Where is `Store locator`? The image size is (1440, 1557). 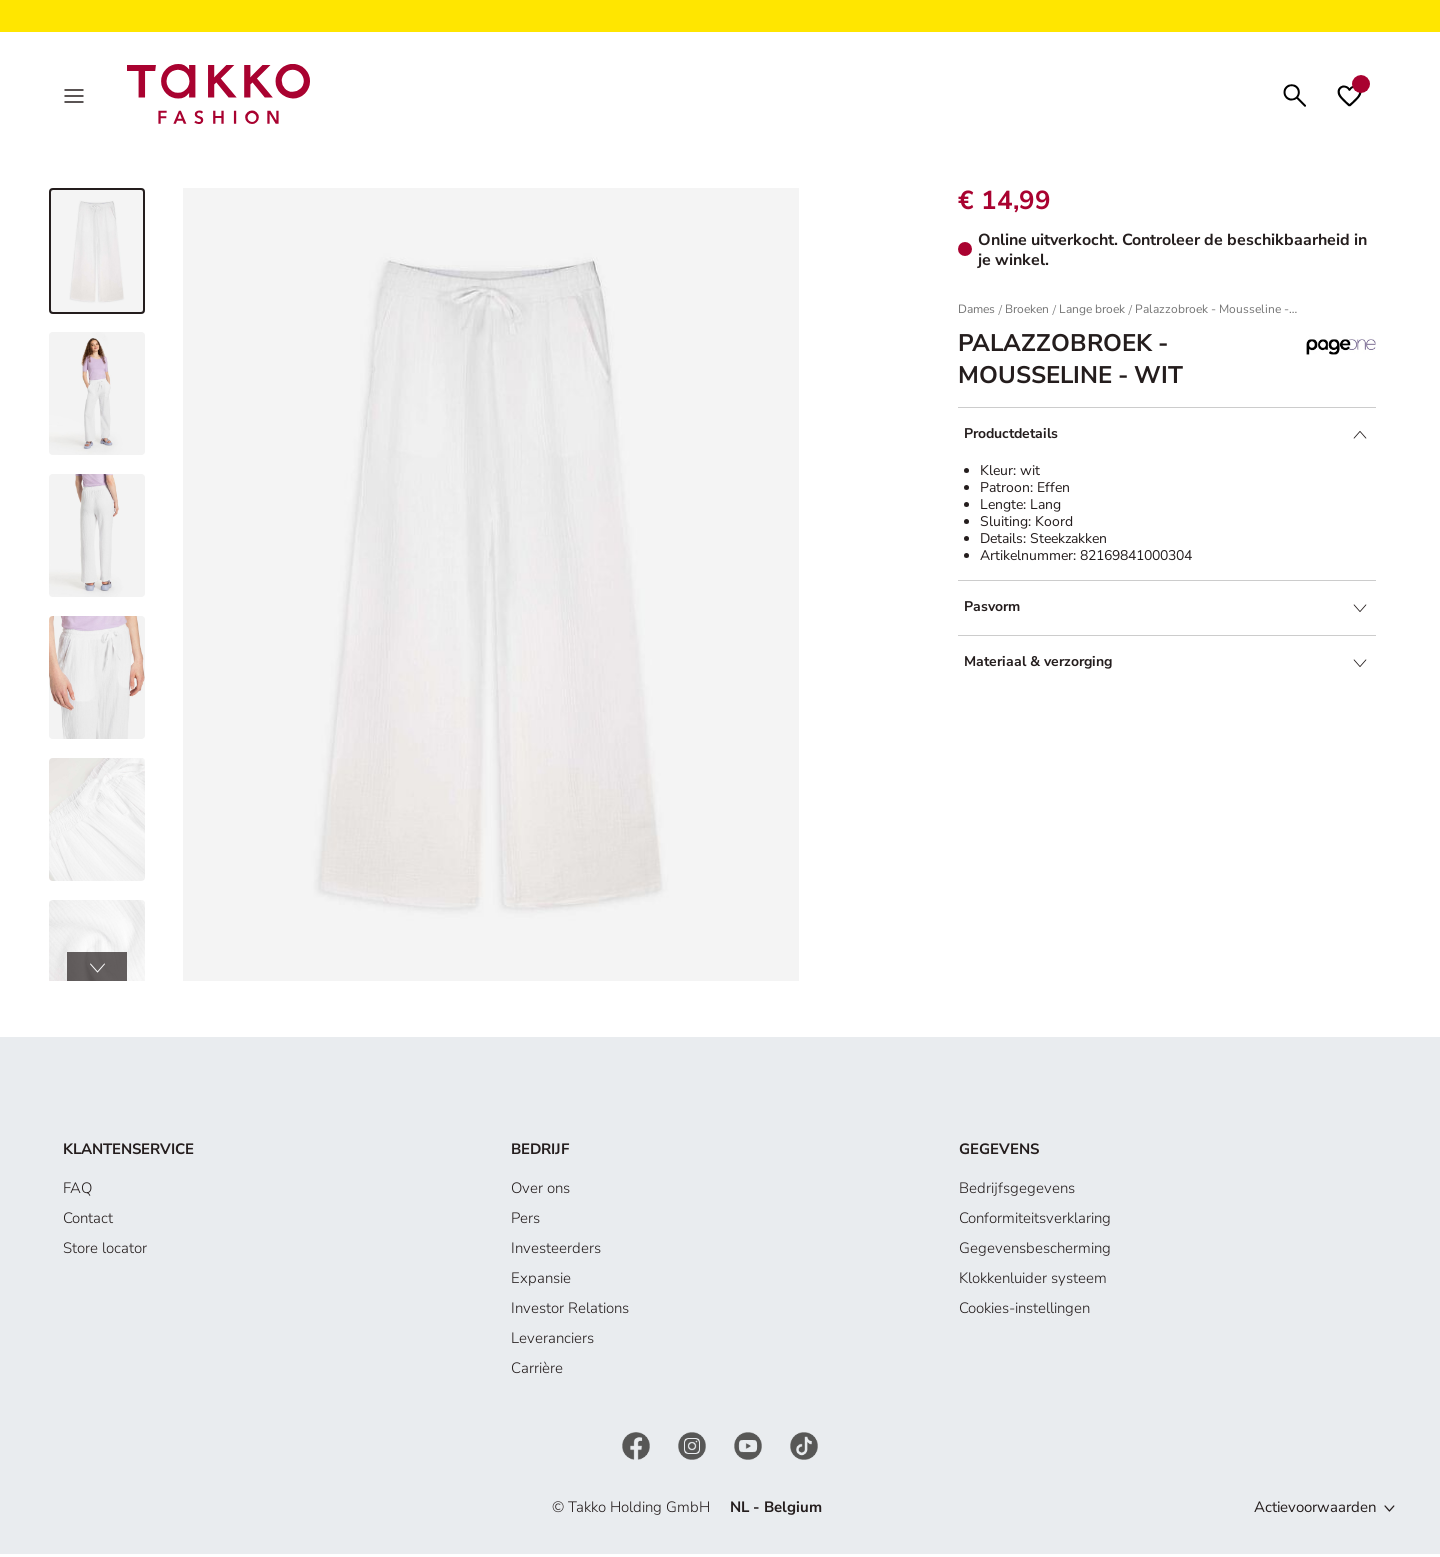 Store locator is located at coordinates (105, 1252).